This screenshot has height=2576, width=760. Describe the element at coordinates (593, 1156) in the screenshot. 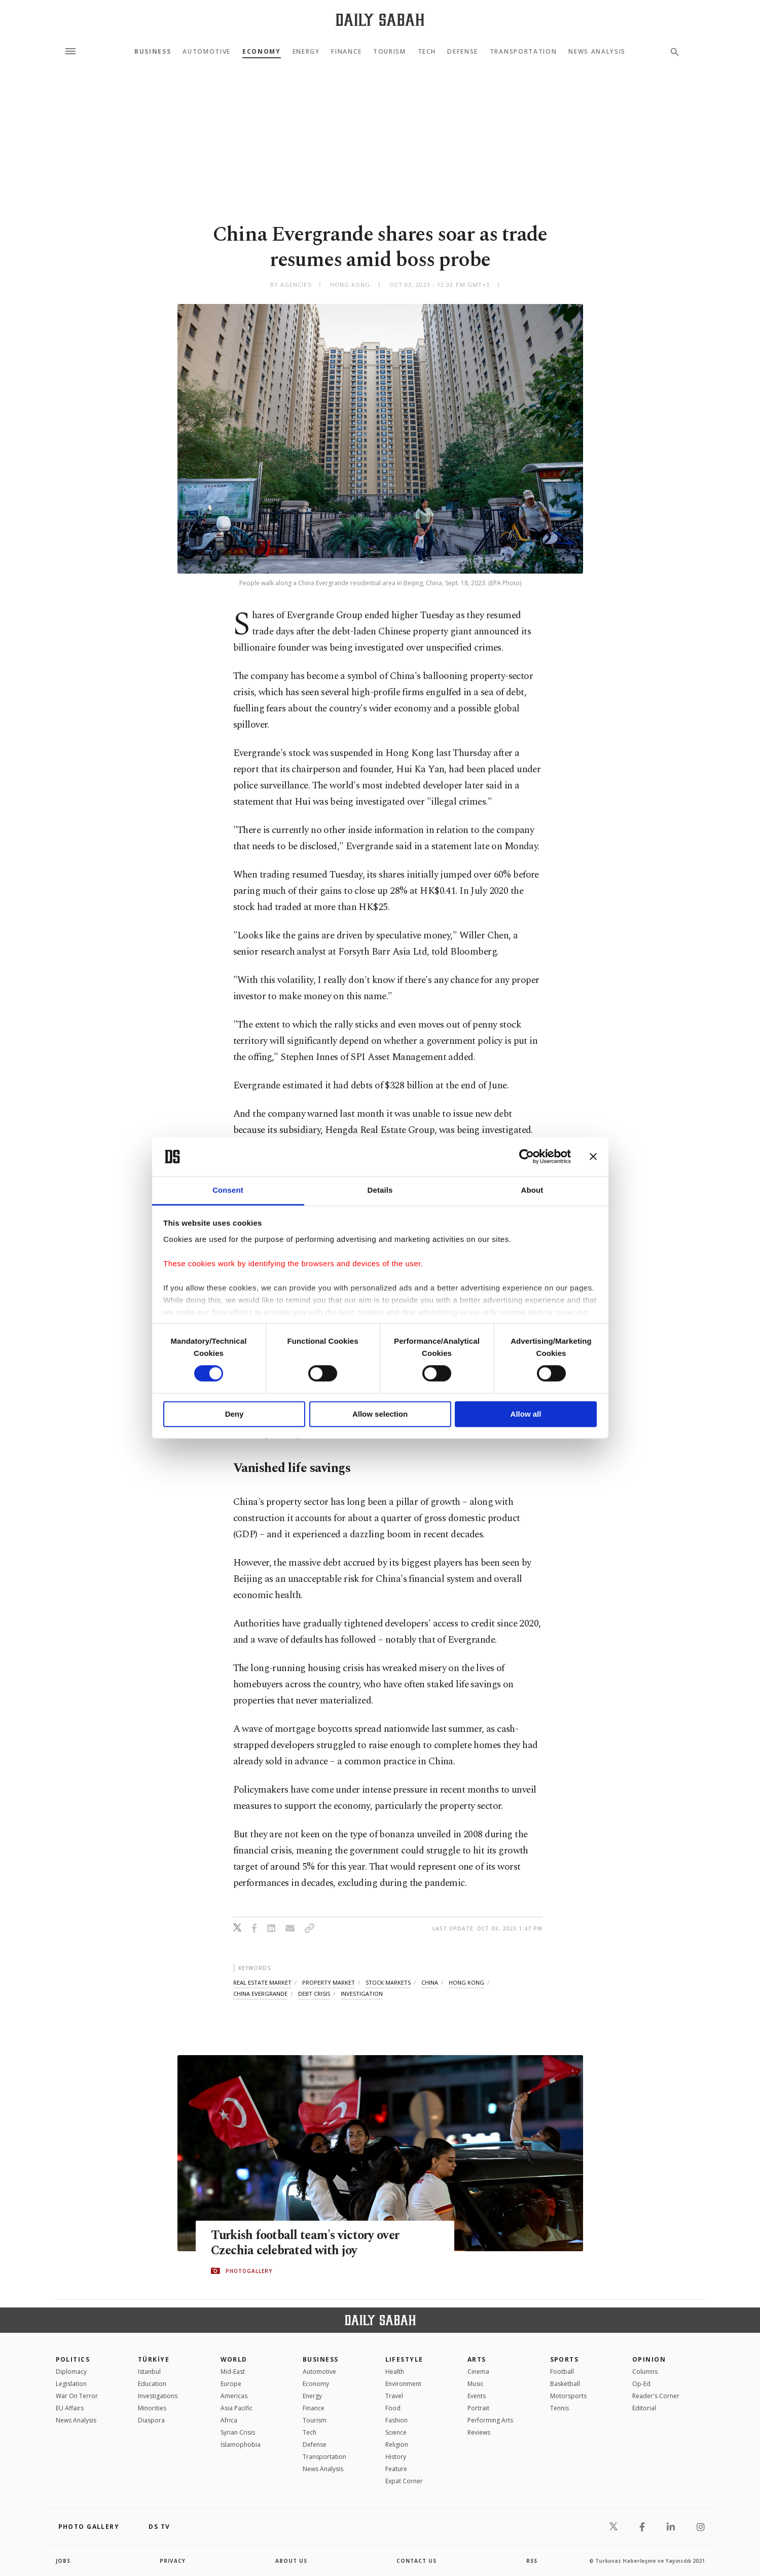

I see `[Close banner]` at that location.